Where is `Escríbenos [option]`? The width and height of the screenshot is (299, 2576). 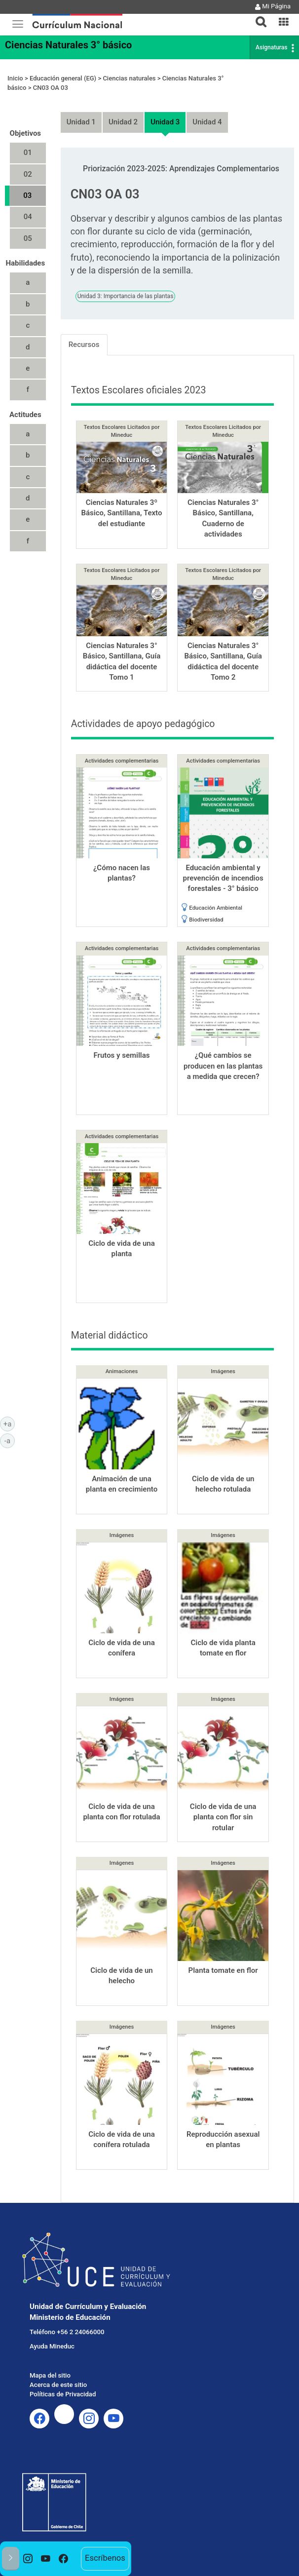
Escríbenos [option] is located at coordinates (105, 2558).